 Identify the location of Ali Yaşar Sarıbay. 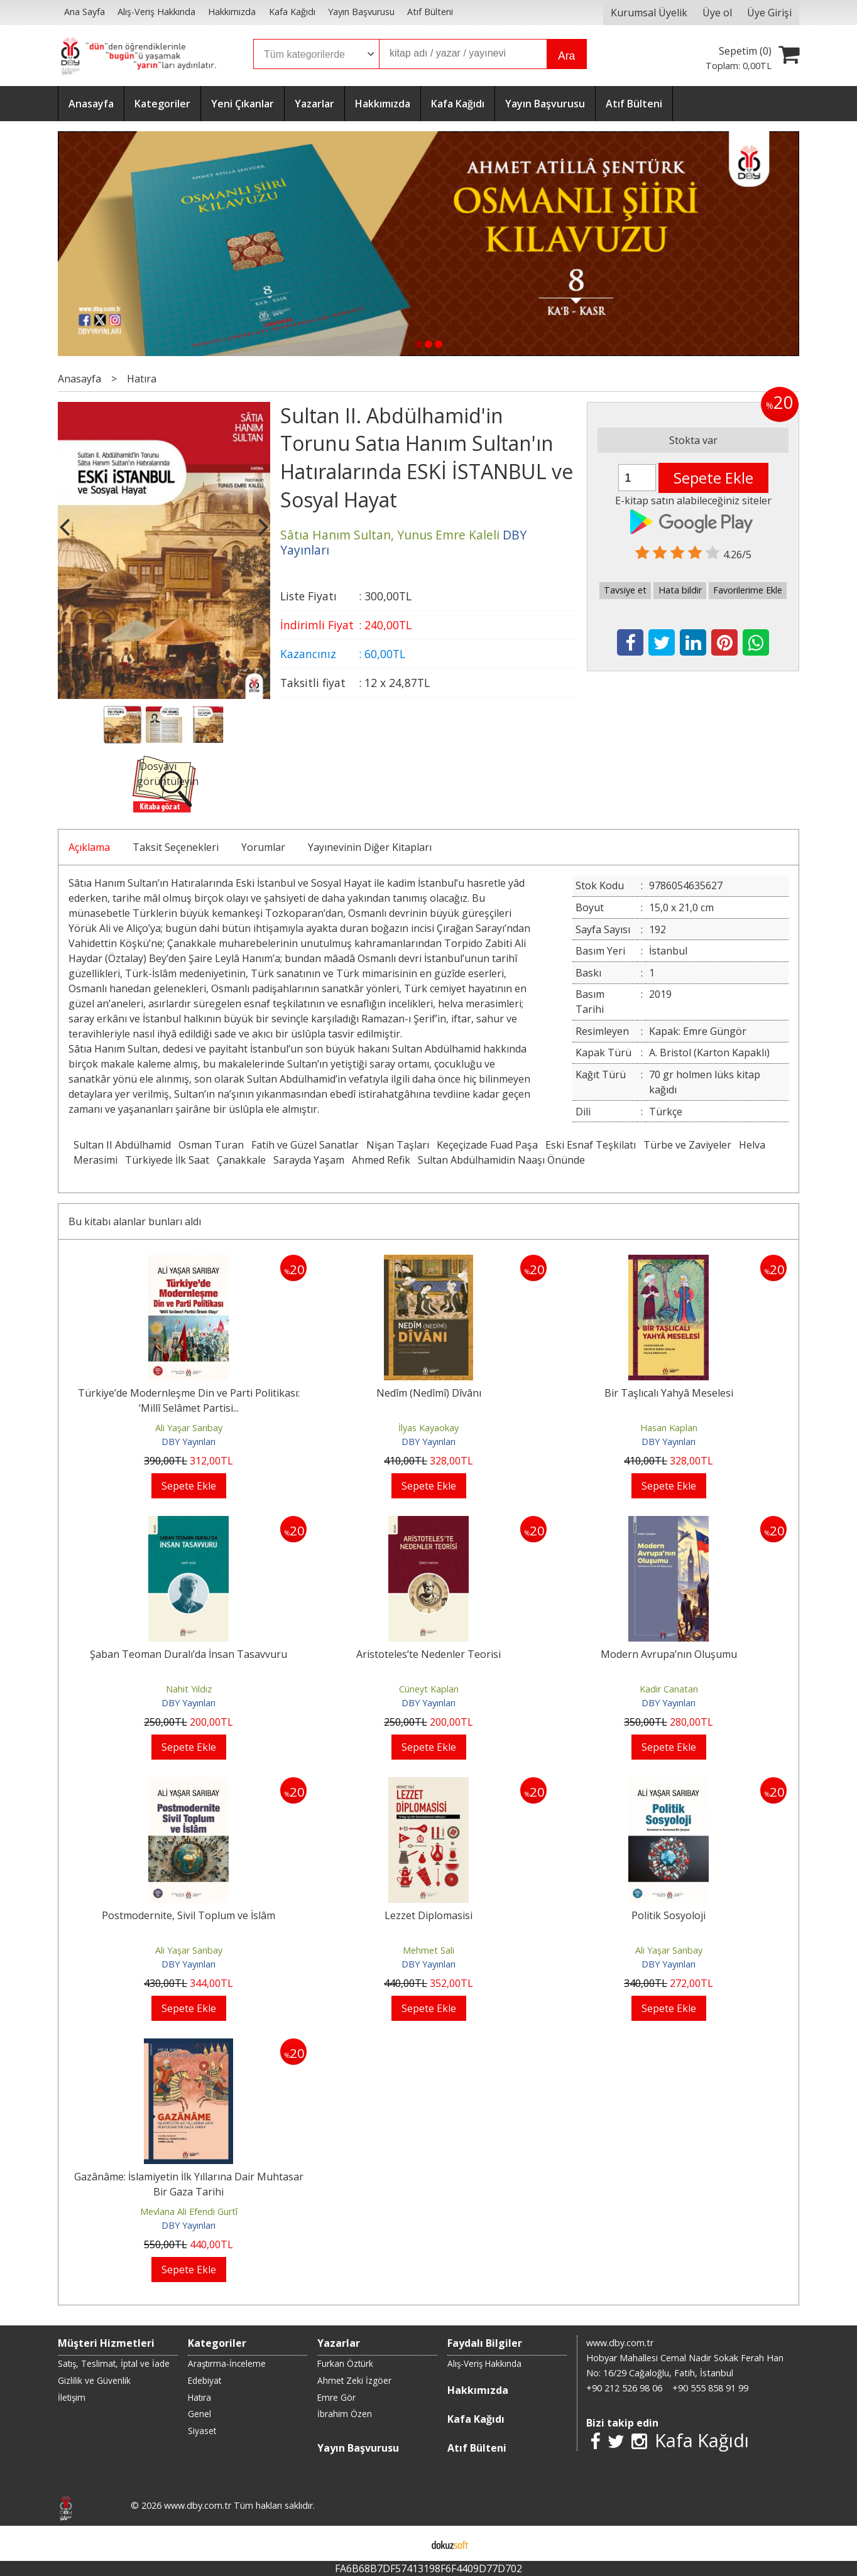
(188, 1428).